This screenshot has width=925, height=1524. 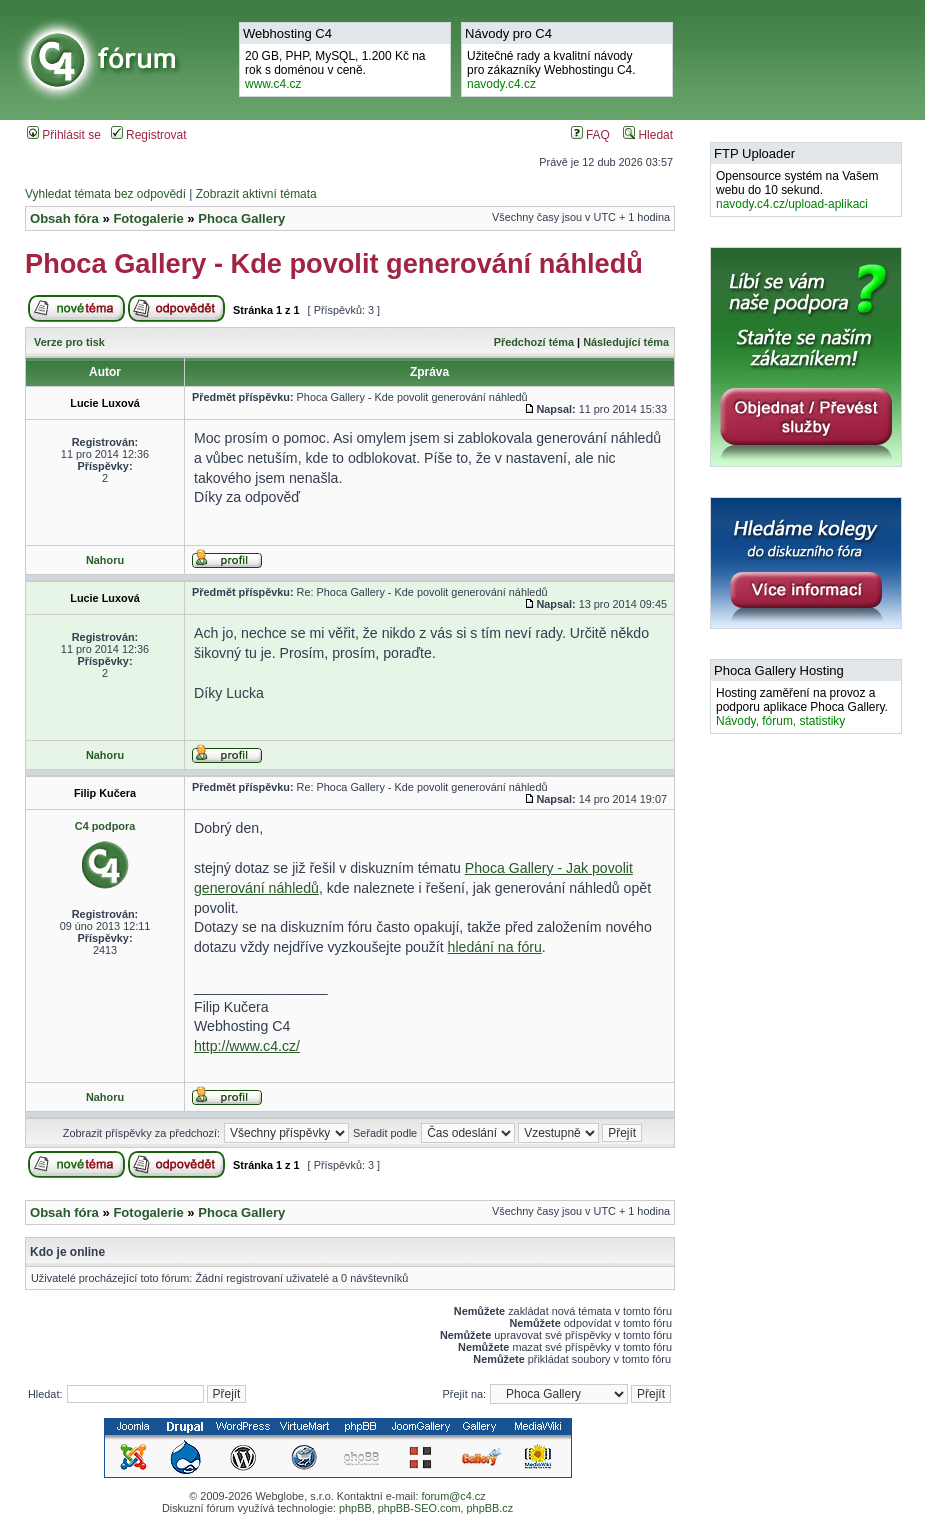 I want to click on http://www.c4.cz/, so click(x=247, y=1046).